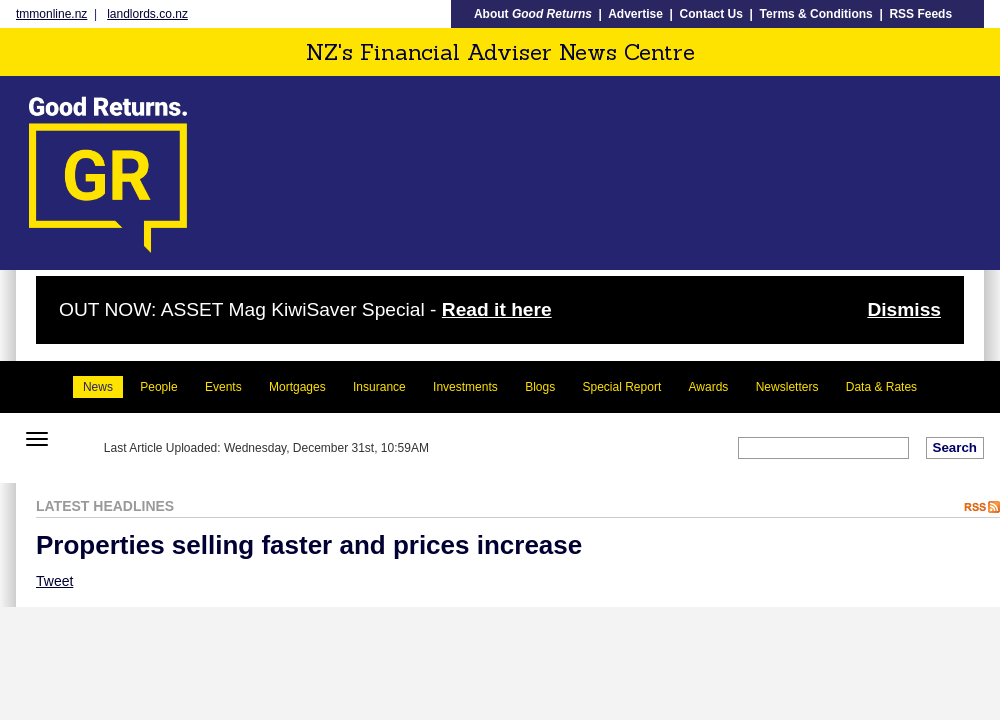 The image size is (1000, 720). What do you see at coordinates (881, 387) in the screenshot?
I see `Data & Rates` at bounding box center [881, 387].